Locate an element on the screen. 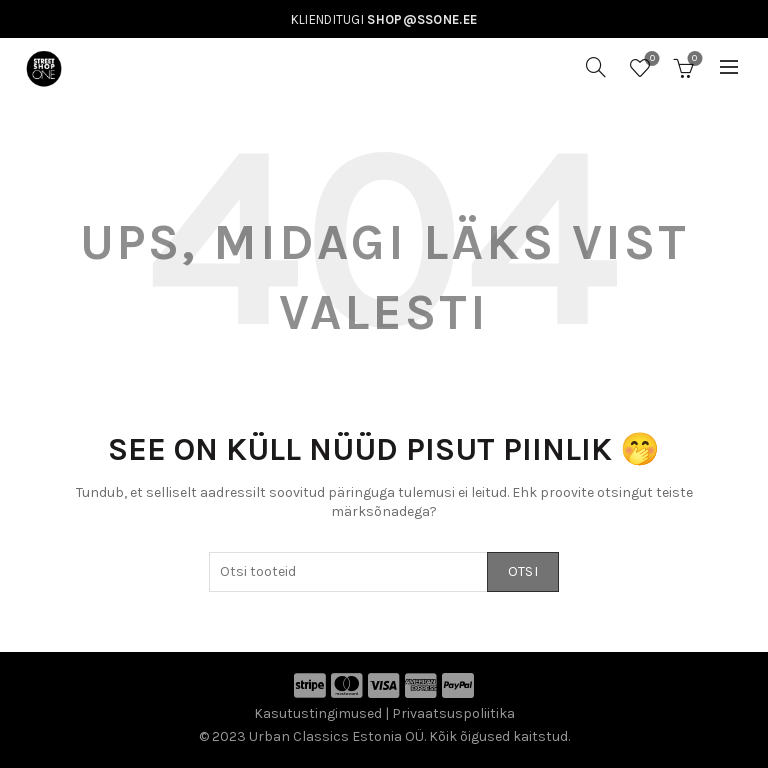 This screenshot has width=768, height=768. Privaatsuspoliitika is located at coordinates (453, 713).